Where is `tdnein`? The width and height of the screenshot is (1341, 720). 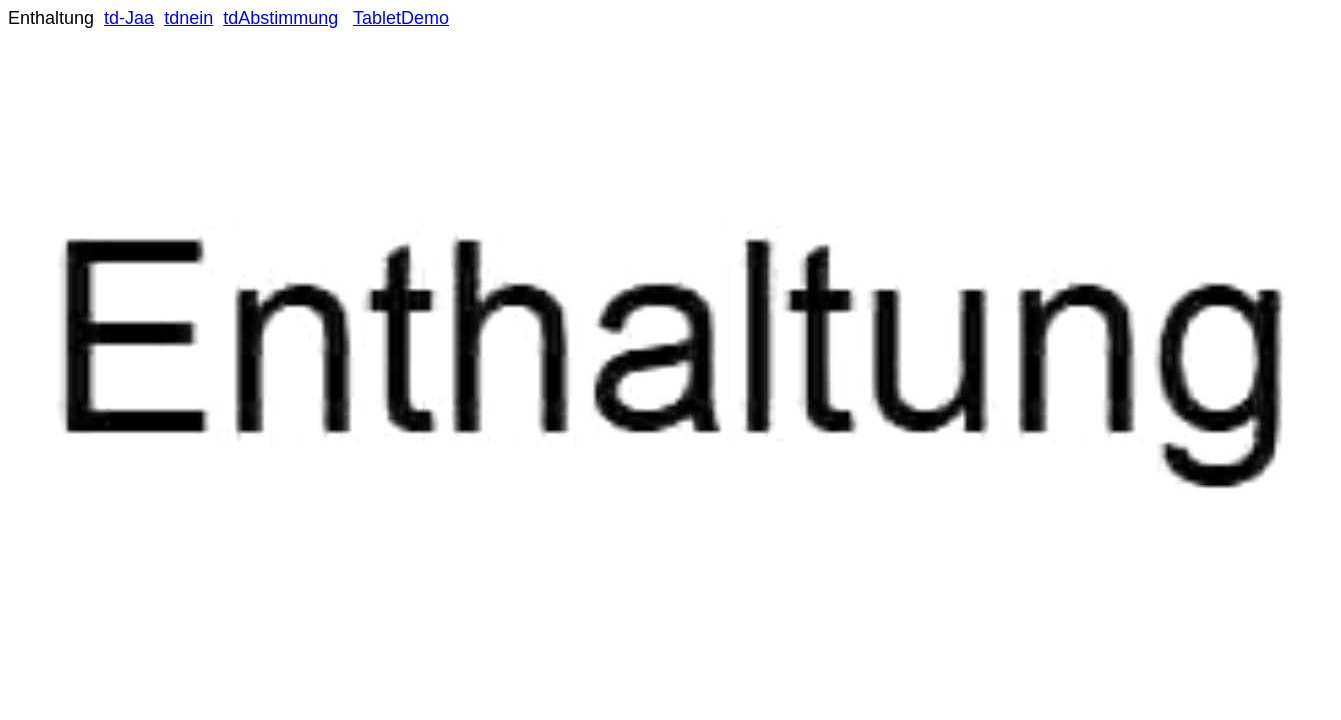
tdnein is located at coordinates (188, 18).